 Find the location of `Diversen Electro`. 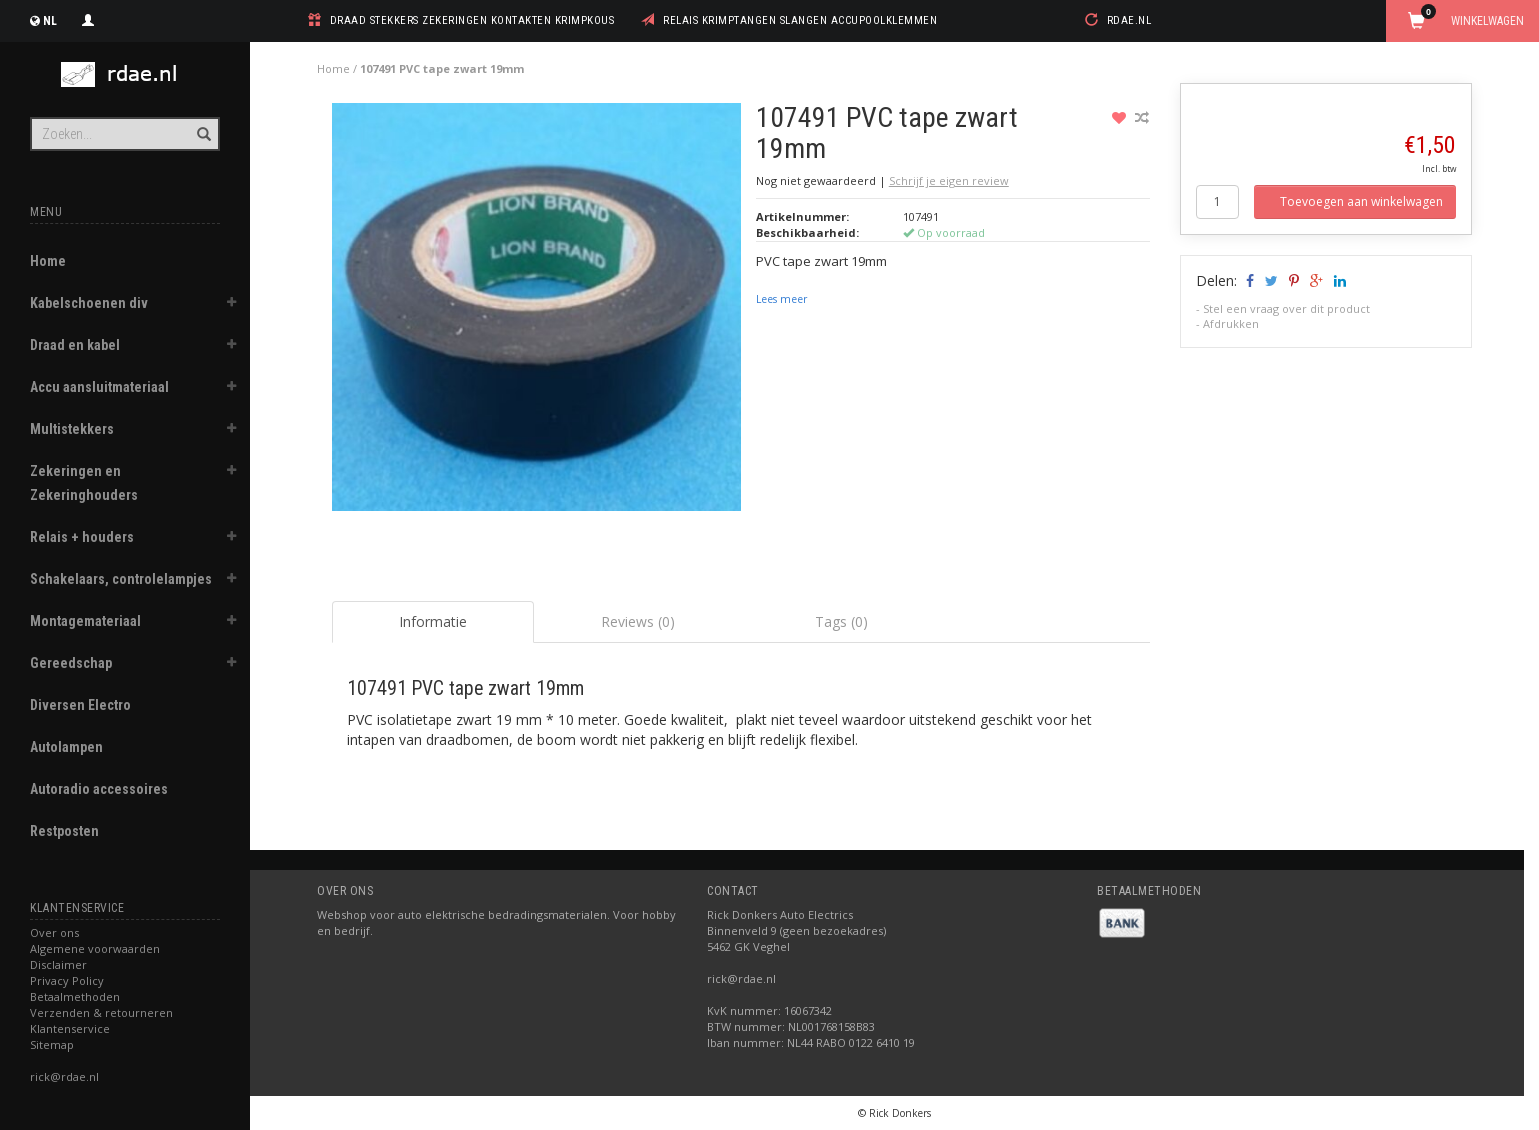

Diversen Electro is located at coordinates (80, 705).